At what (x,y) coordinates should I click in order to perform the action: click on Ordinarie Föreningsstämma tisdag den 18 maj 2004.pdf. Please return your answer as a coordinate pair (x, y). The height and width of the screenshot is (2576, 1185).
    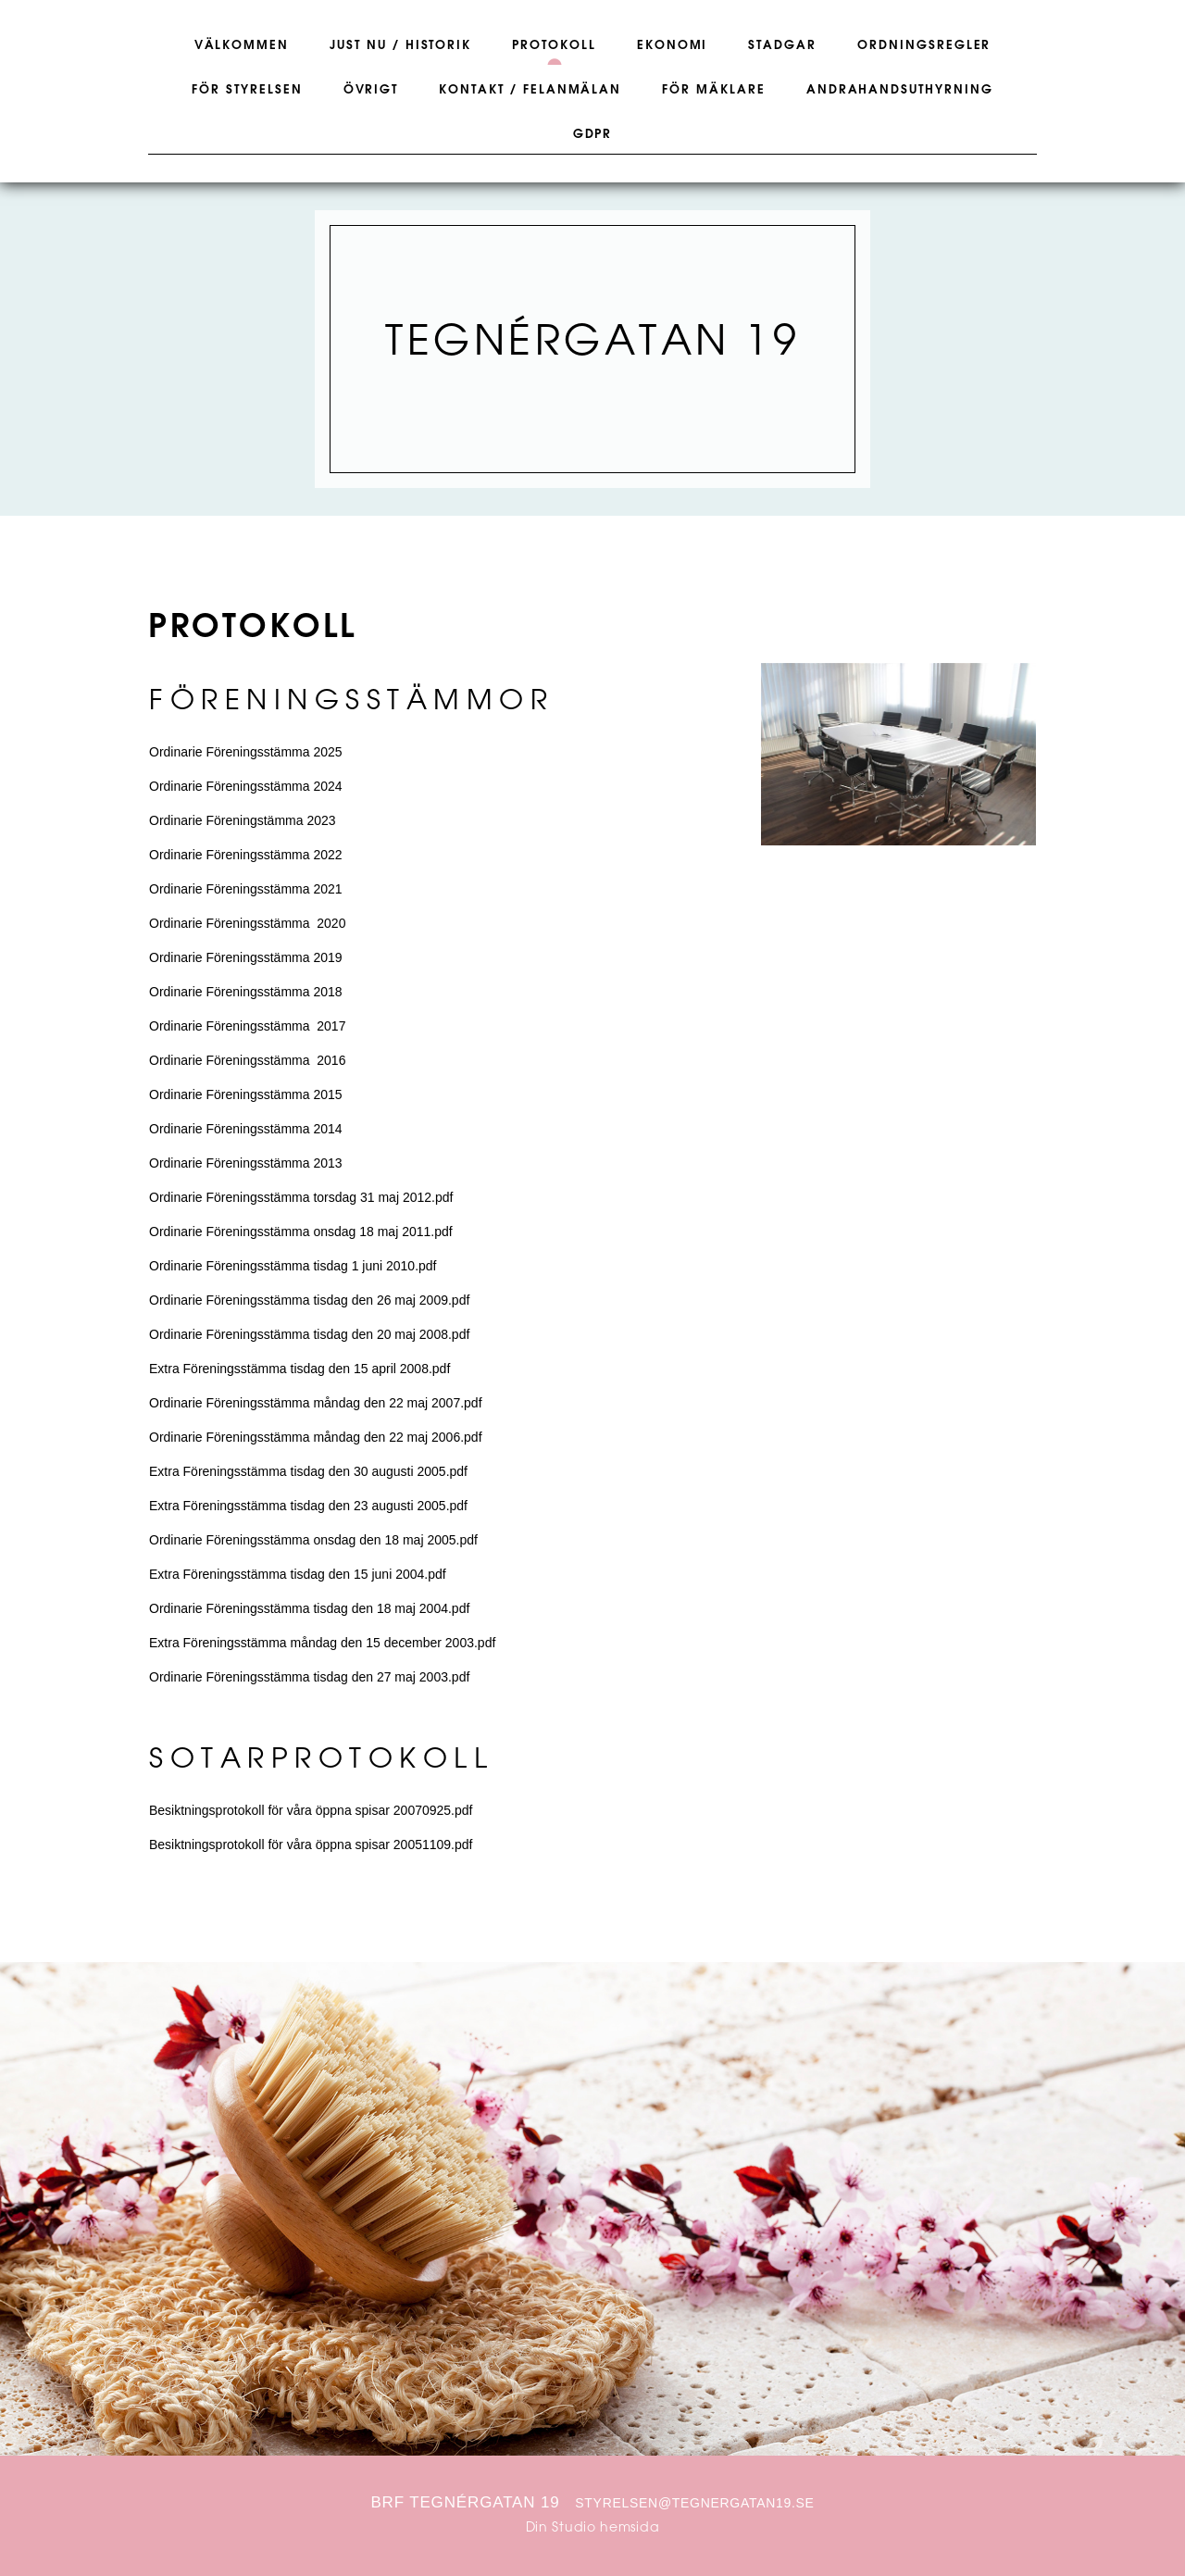
    Looking at the image, I should click on (309, 1608).